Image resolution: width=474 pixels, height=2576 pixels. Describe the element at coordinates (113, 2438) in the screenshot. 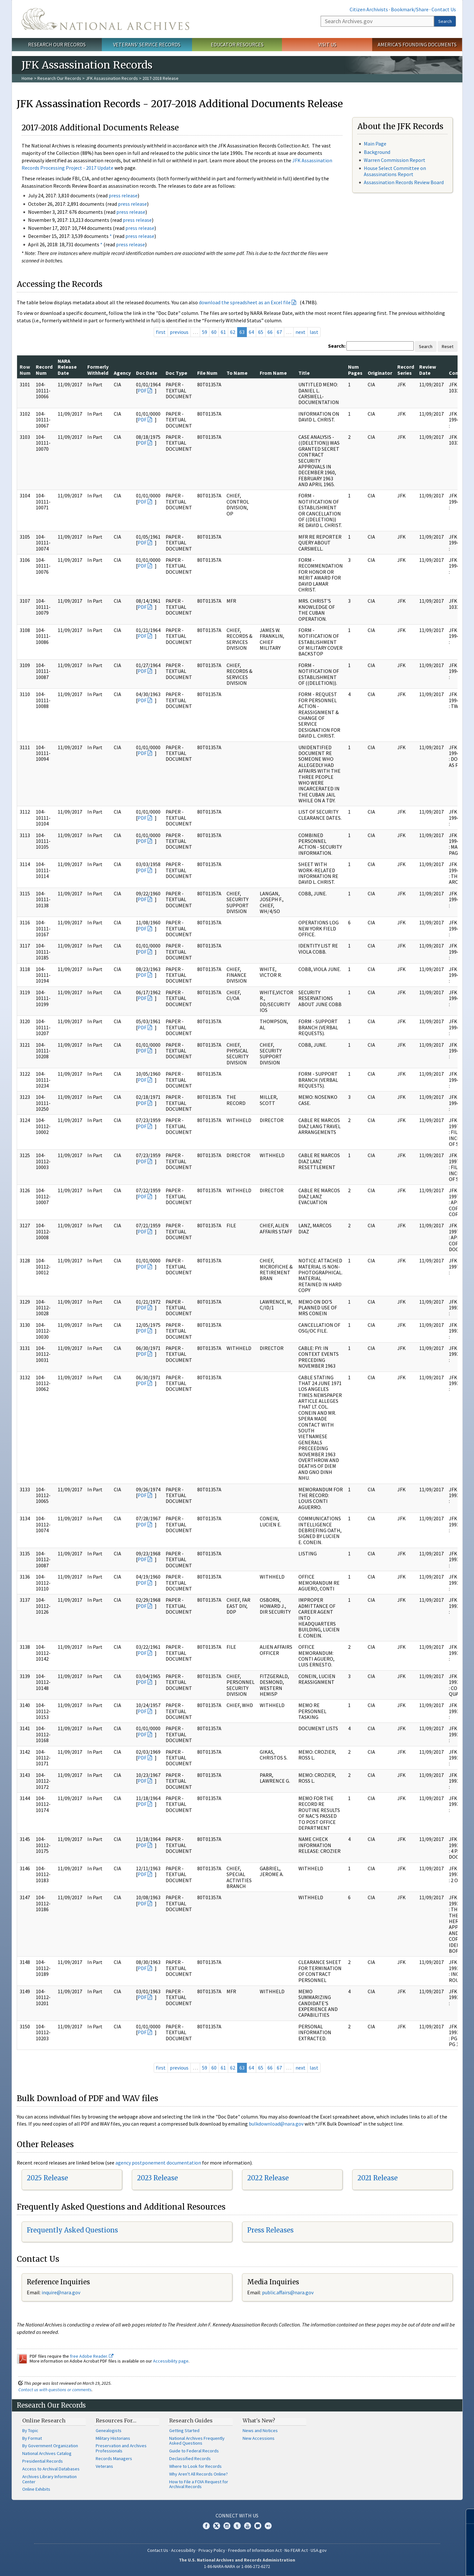

I see `Military Historians` at that location.